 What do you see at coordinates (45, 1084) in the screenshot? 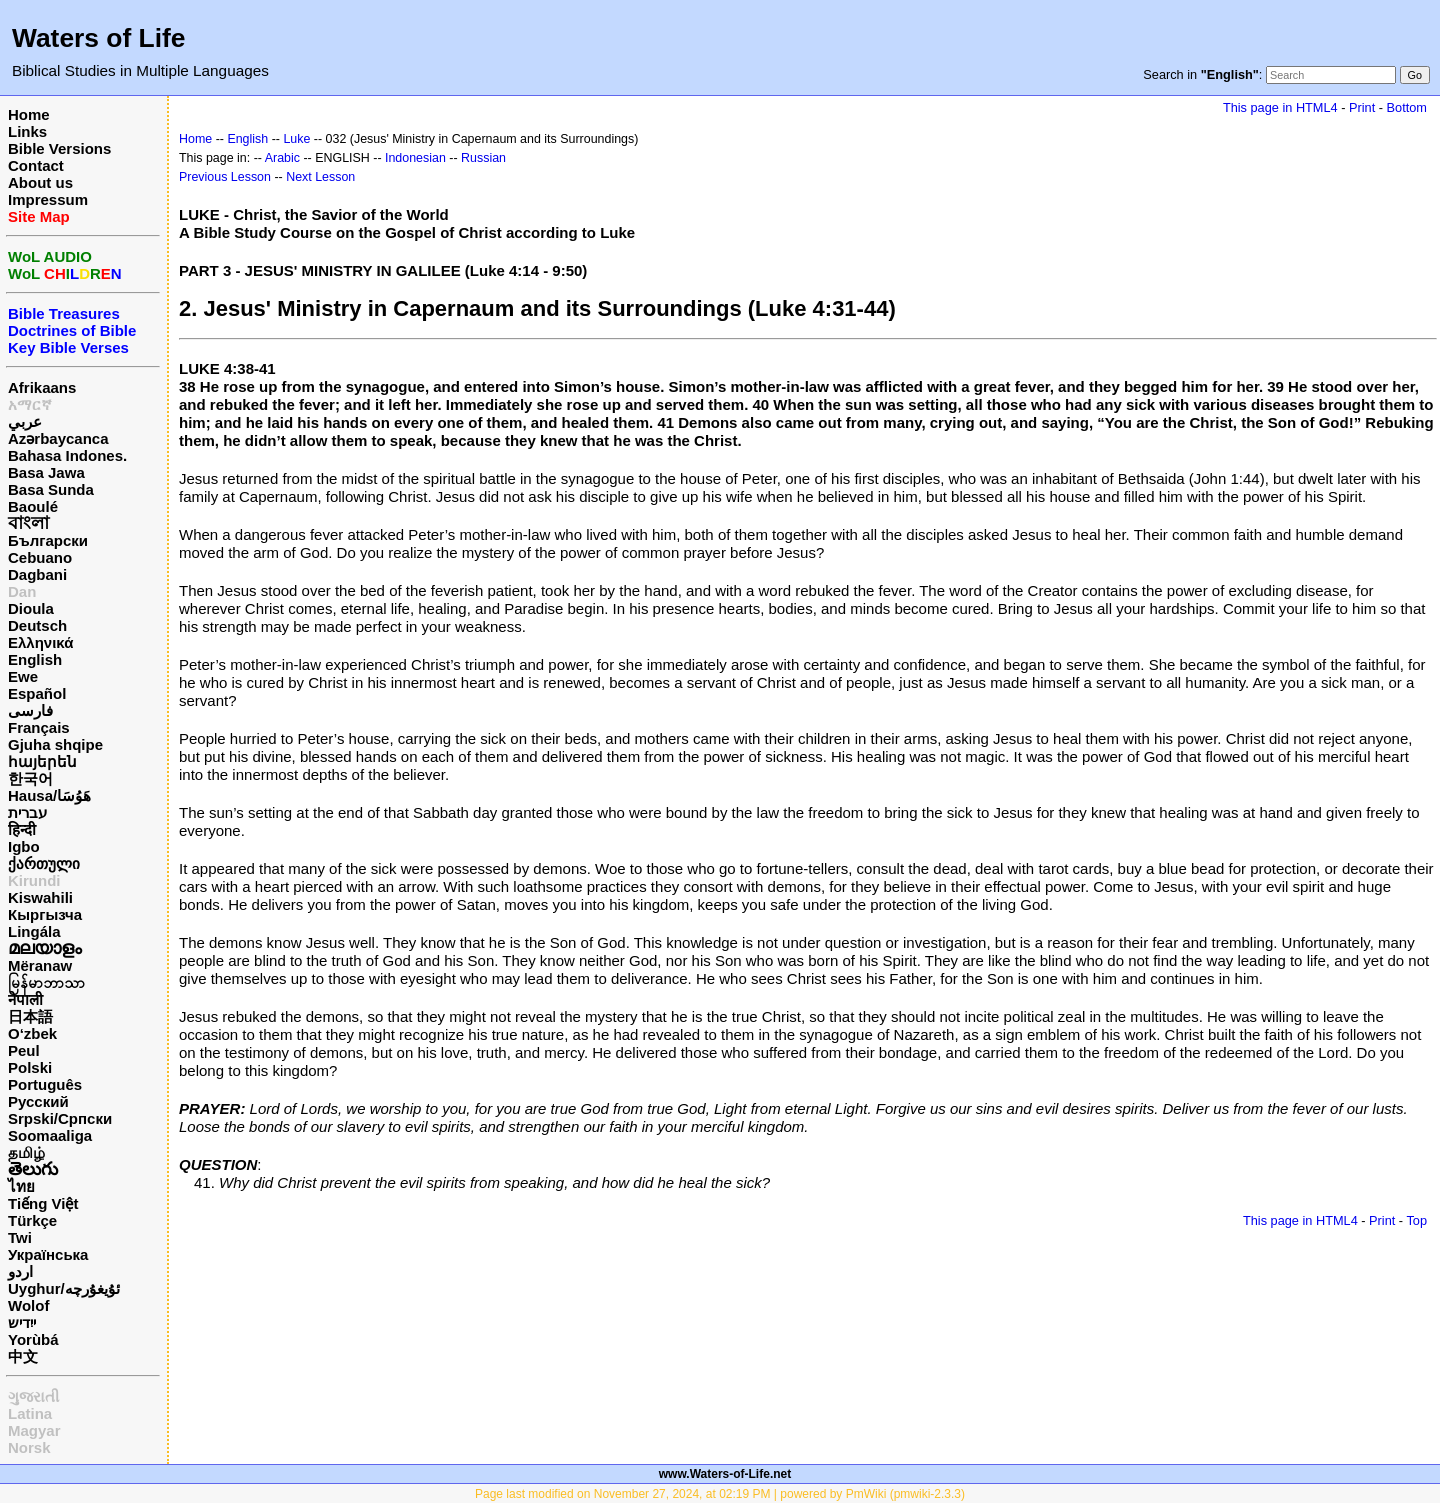
I see `Português` at bounding box center [45, 1084].